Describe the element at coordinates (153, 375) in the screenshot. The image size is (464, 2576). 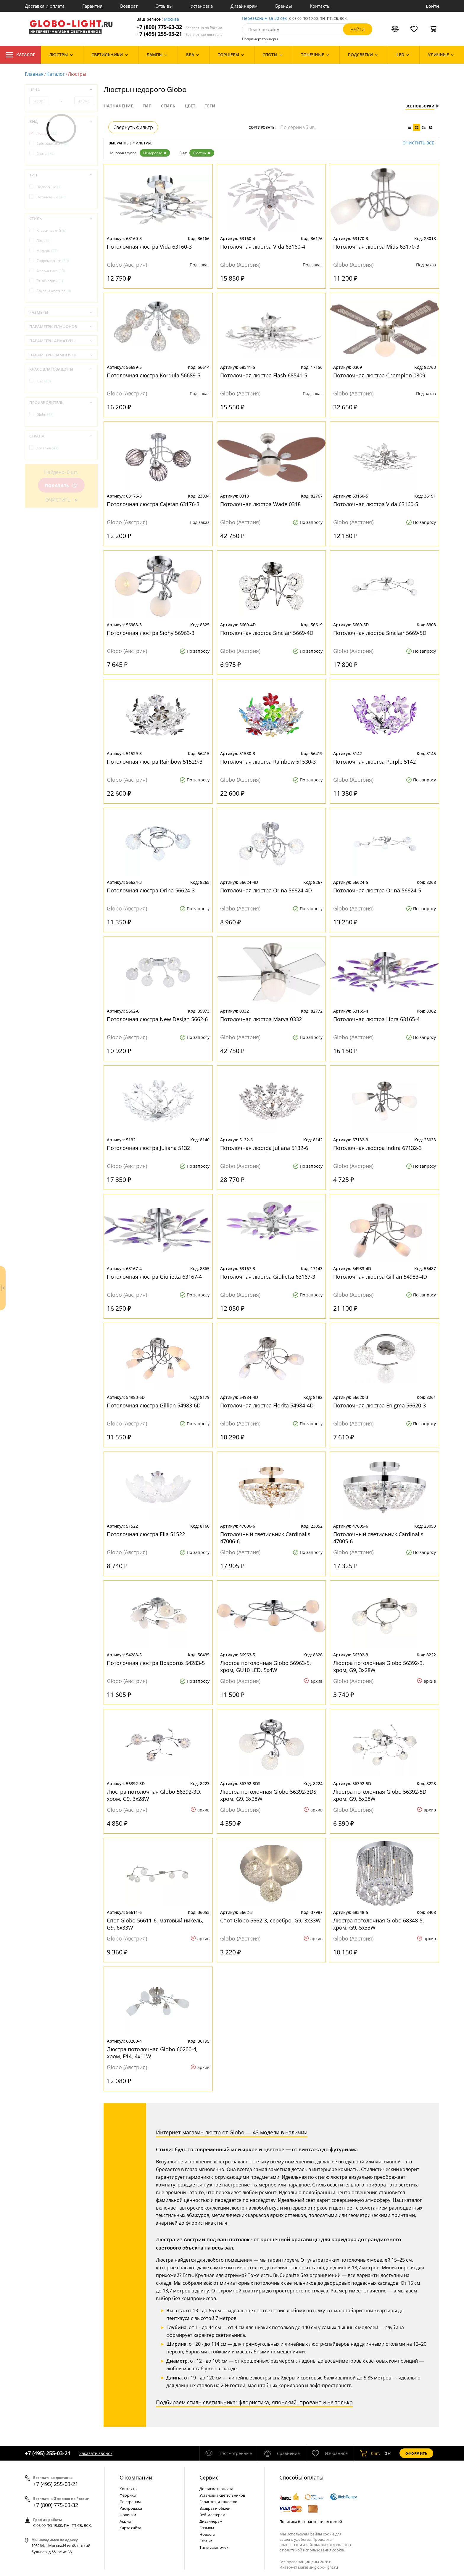
I see `Потолочная люстра Kordula 56689-5` at that location.